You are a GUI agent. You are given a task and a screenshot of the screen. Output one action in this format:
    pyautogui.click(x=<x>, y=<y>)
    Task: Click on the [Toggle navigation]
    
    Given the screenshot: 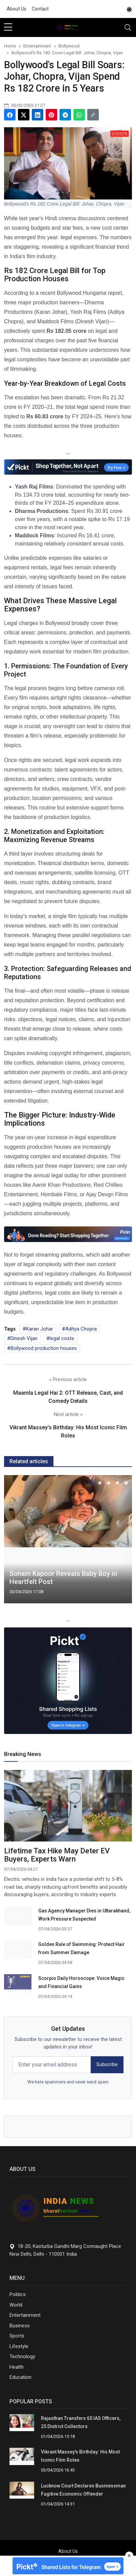 What is the action you would take?
    pyautogui.click(x=128, y=27)
    